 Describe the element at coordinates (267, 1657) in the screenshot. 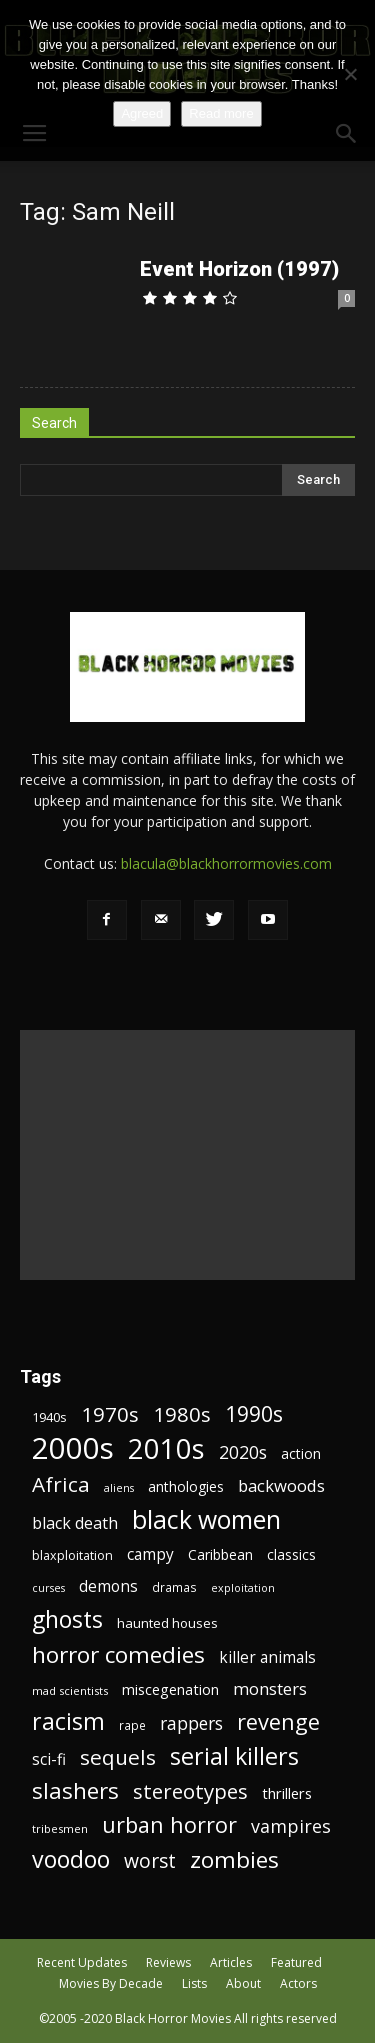

I see `killer animals [killer animals (28 items)]` at that location.